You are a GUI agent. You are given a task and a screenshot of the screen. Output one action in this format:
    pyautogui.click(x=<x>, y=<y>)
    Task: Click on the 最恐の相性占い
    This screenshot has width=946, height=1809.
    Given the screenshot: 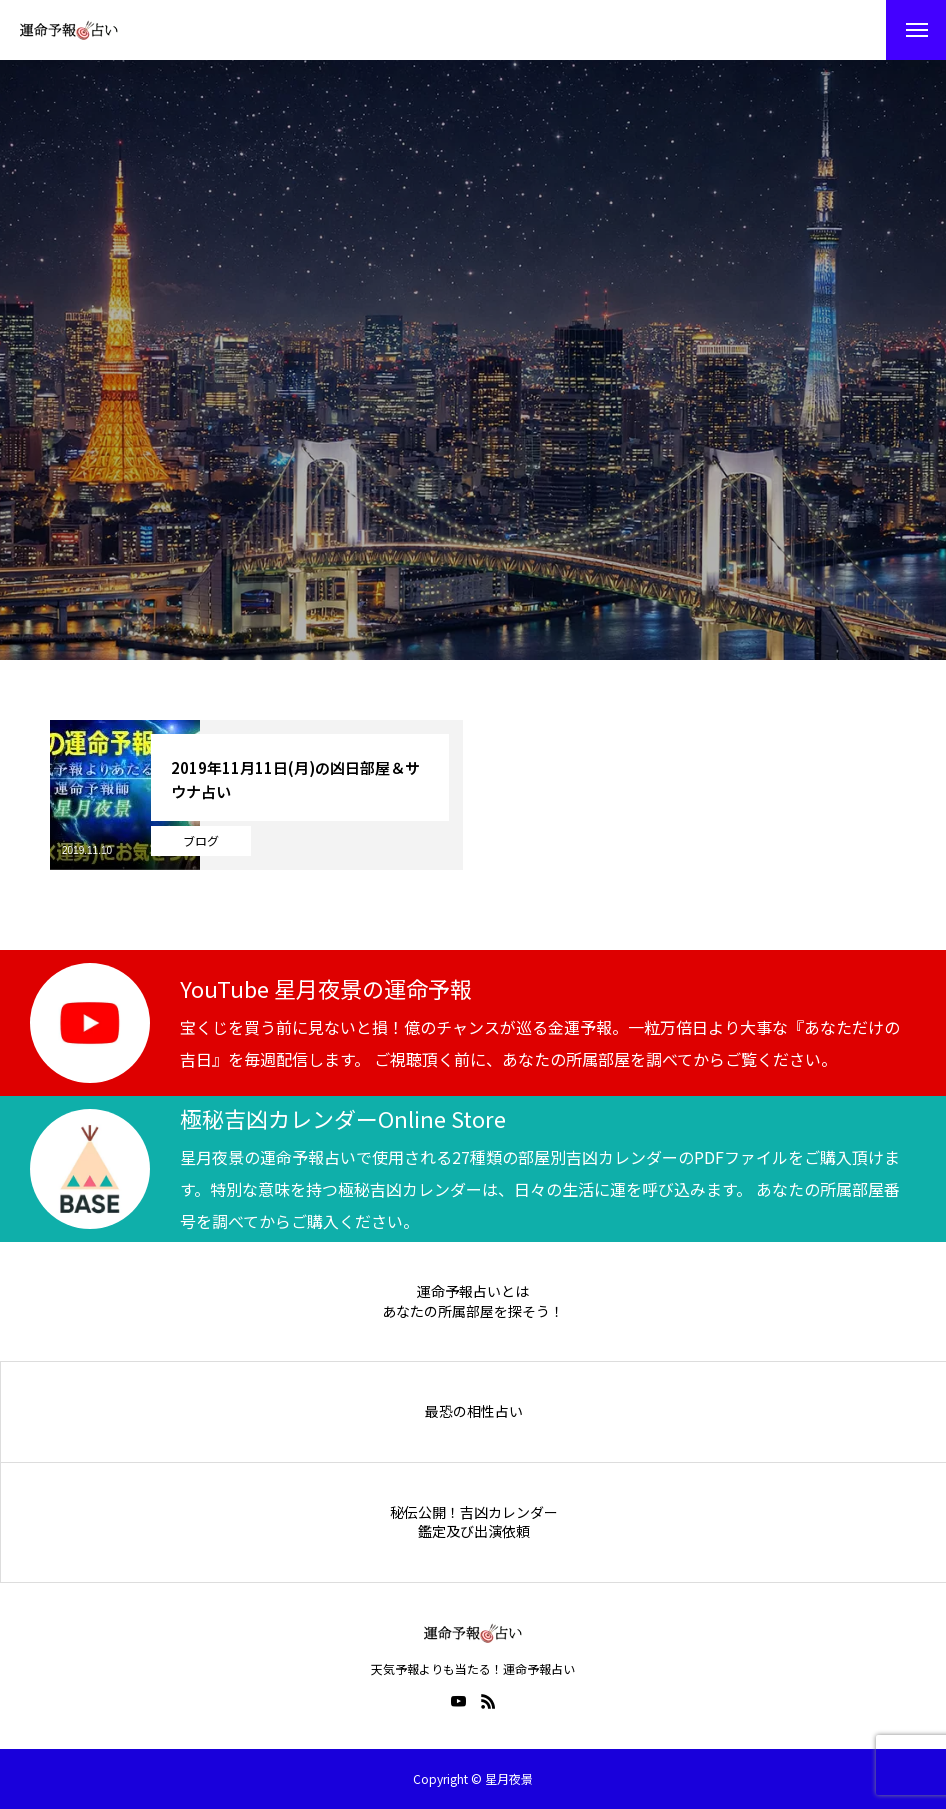 What is the action you would take?
    pyautogui.click(x=474, y=1411)
    